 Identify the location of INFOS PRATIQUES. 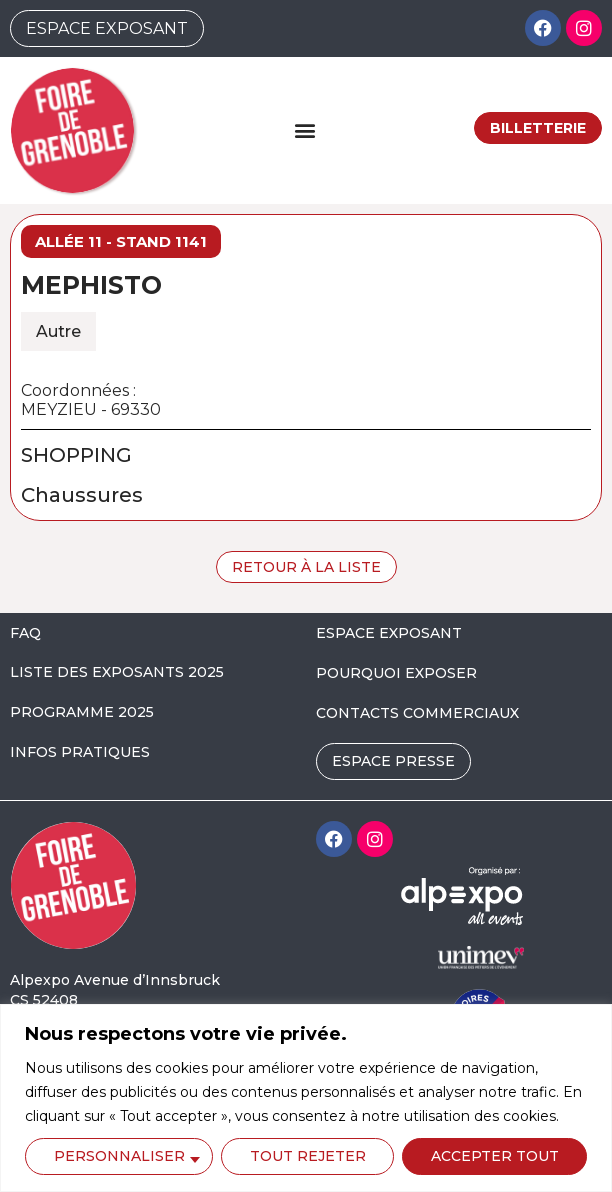
(80, 752).